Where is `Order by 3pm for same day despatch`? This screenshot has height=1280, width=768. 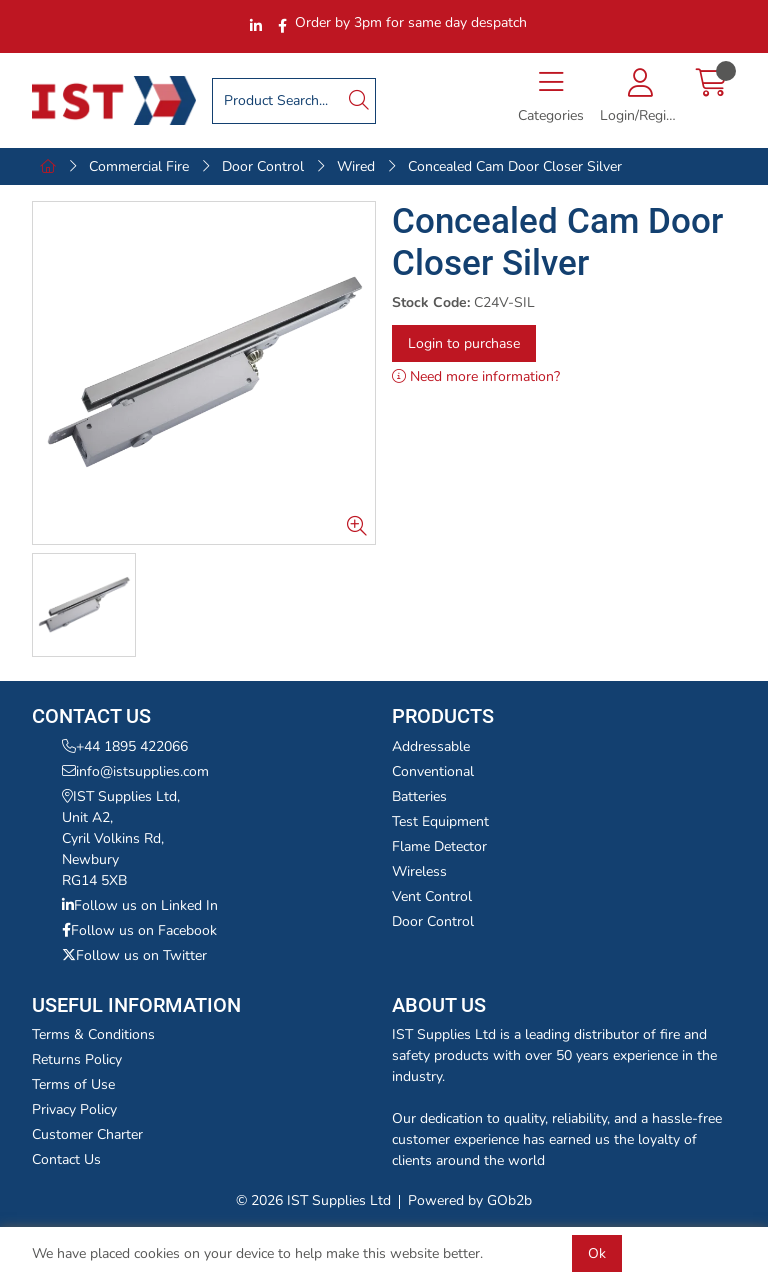
Order by 3pm for same day despatch is located at coordinates (411, 22).